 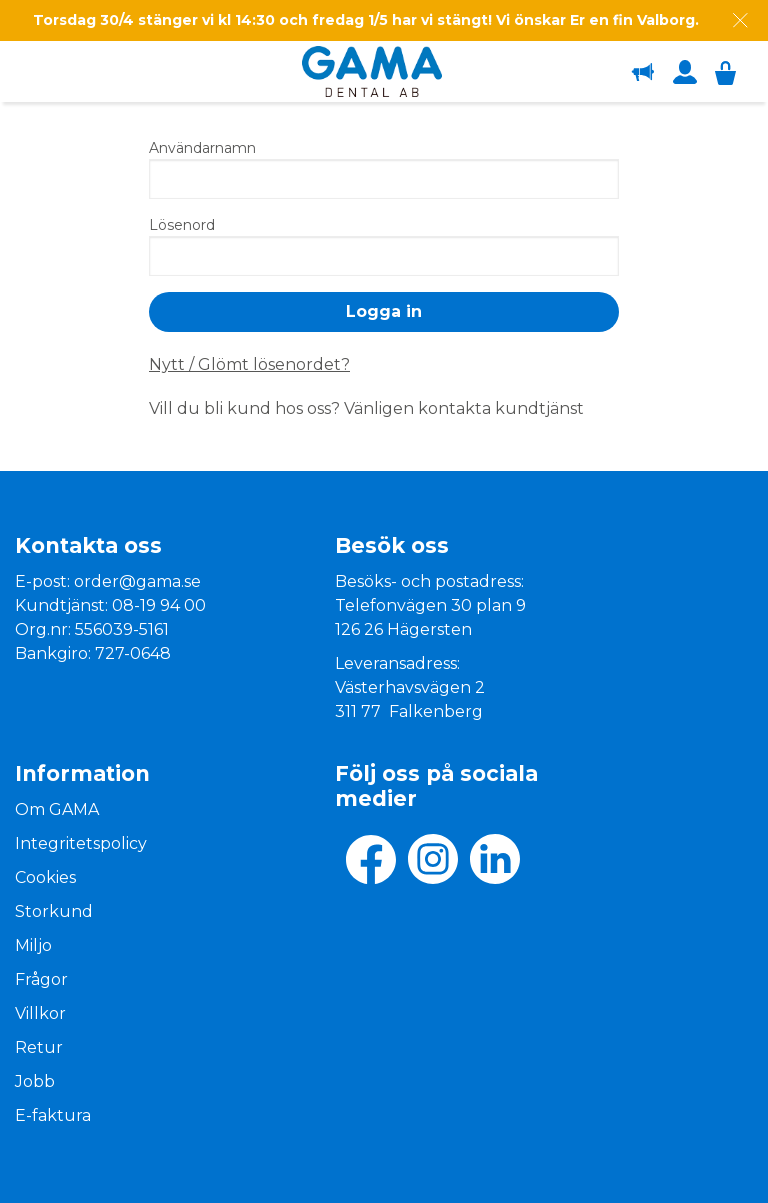 I want to click on Om GAMA, so click(x=57, y=809).